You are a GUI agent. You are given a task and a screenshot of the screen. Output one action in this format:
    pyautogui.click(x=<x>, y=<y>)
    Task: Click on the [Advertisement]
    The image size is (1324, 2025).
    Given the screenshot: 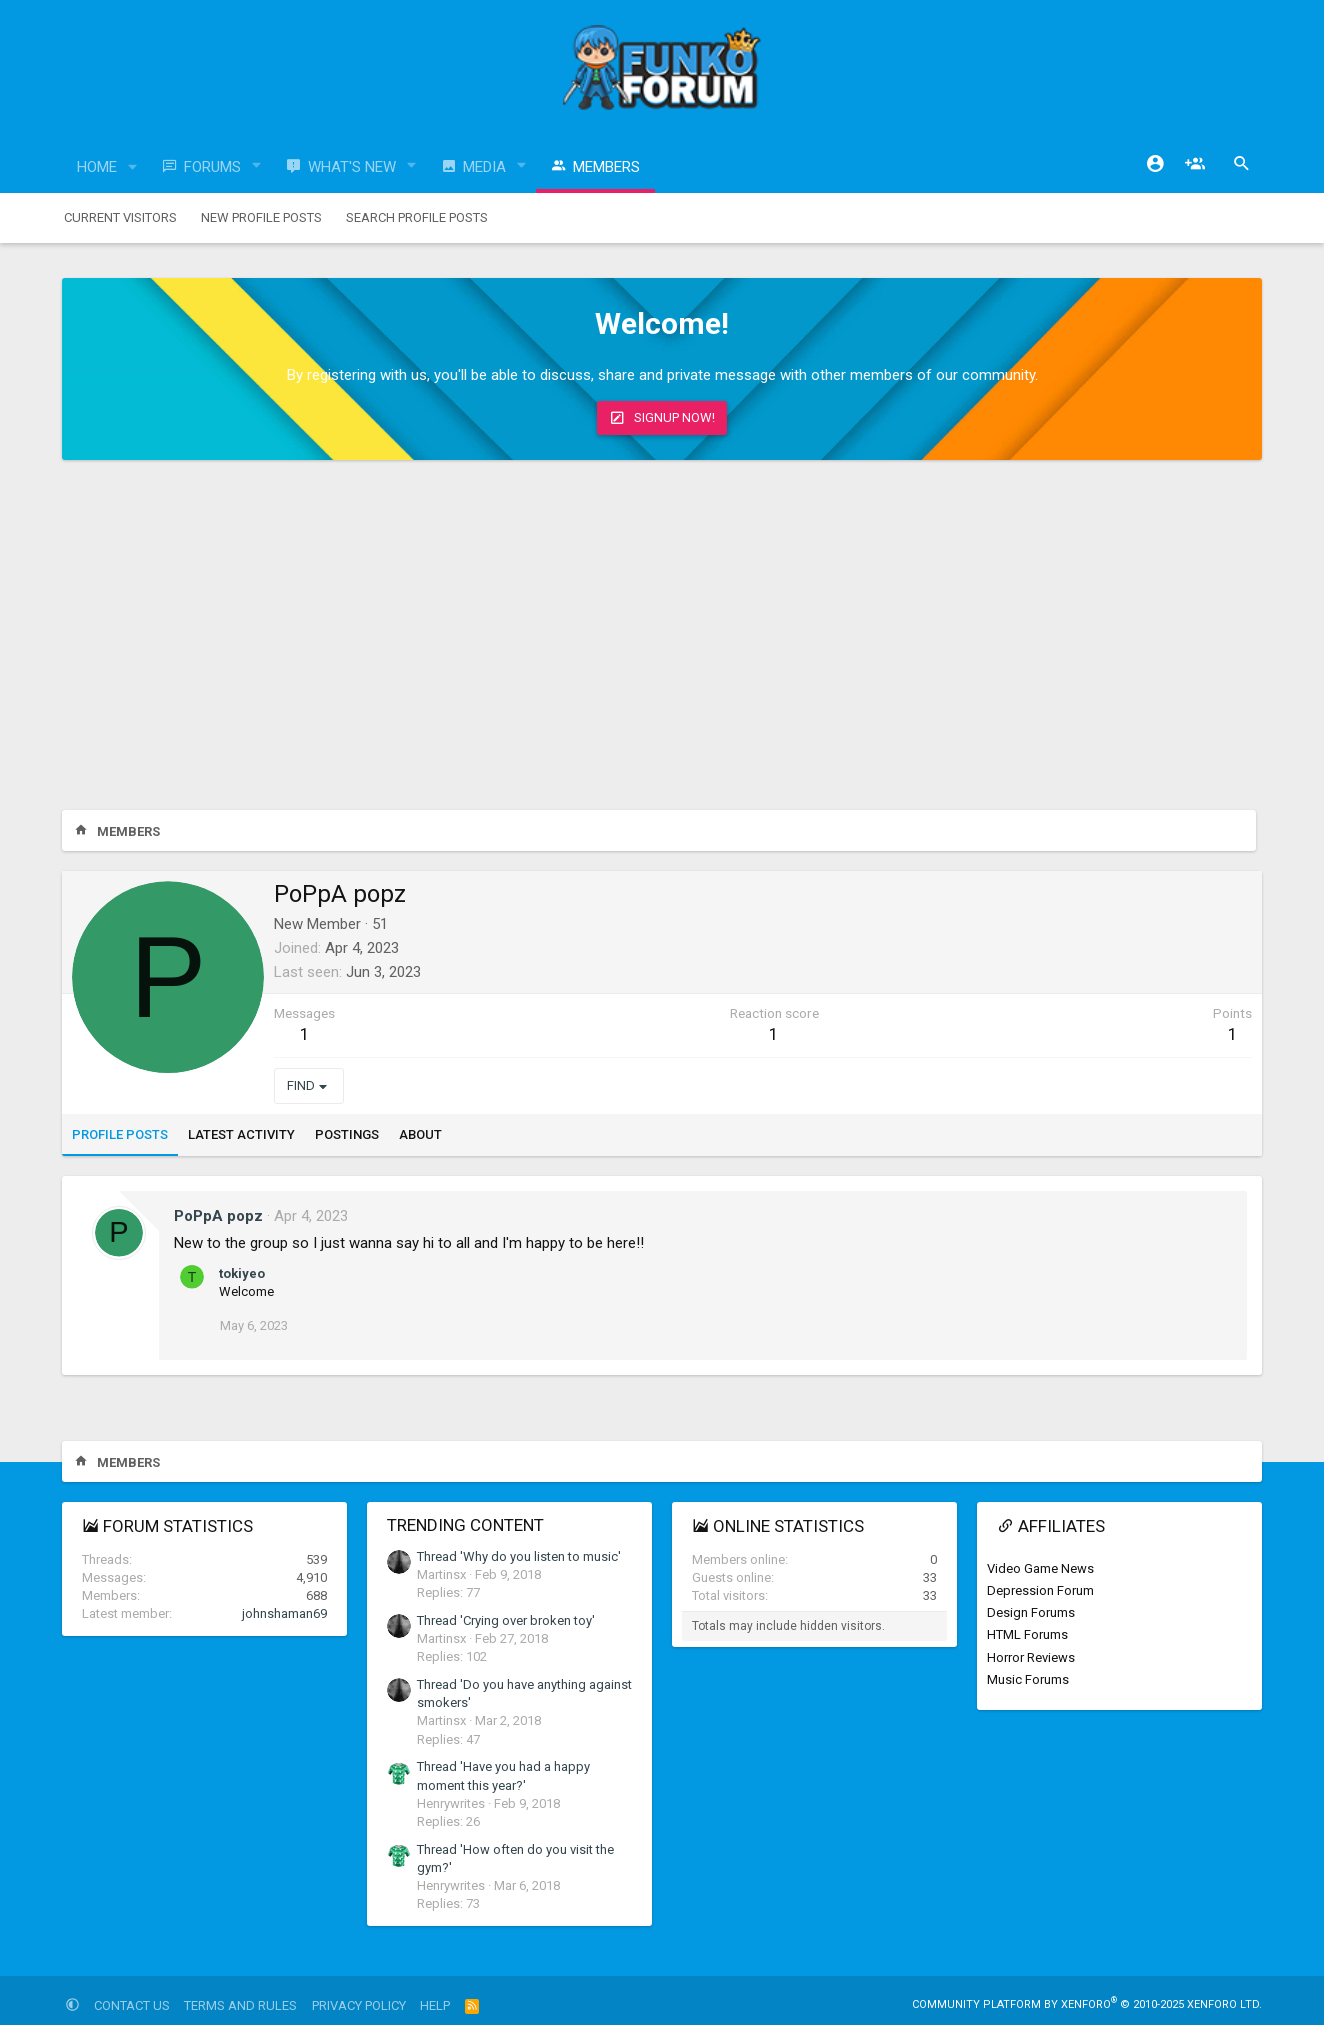 What is the action you would take?
    pyautogui.click(x=662, y=640)
    